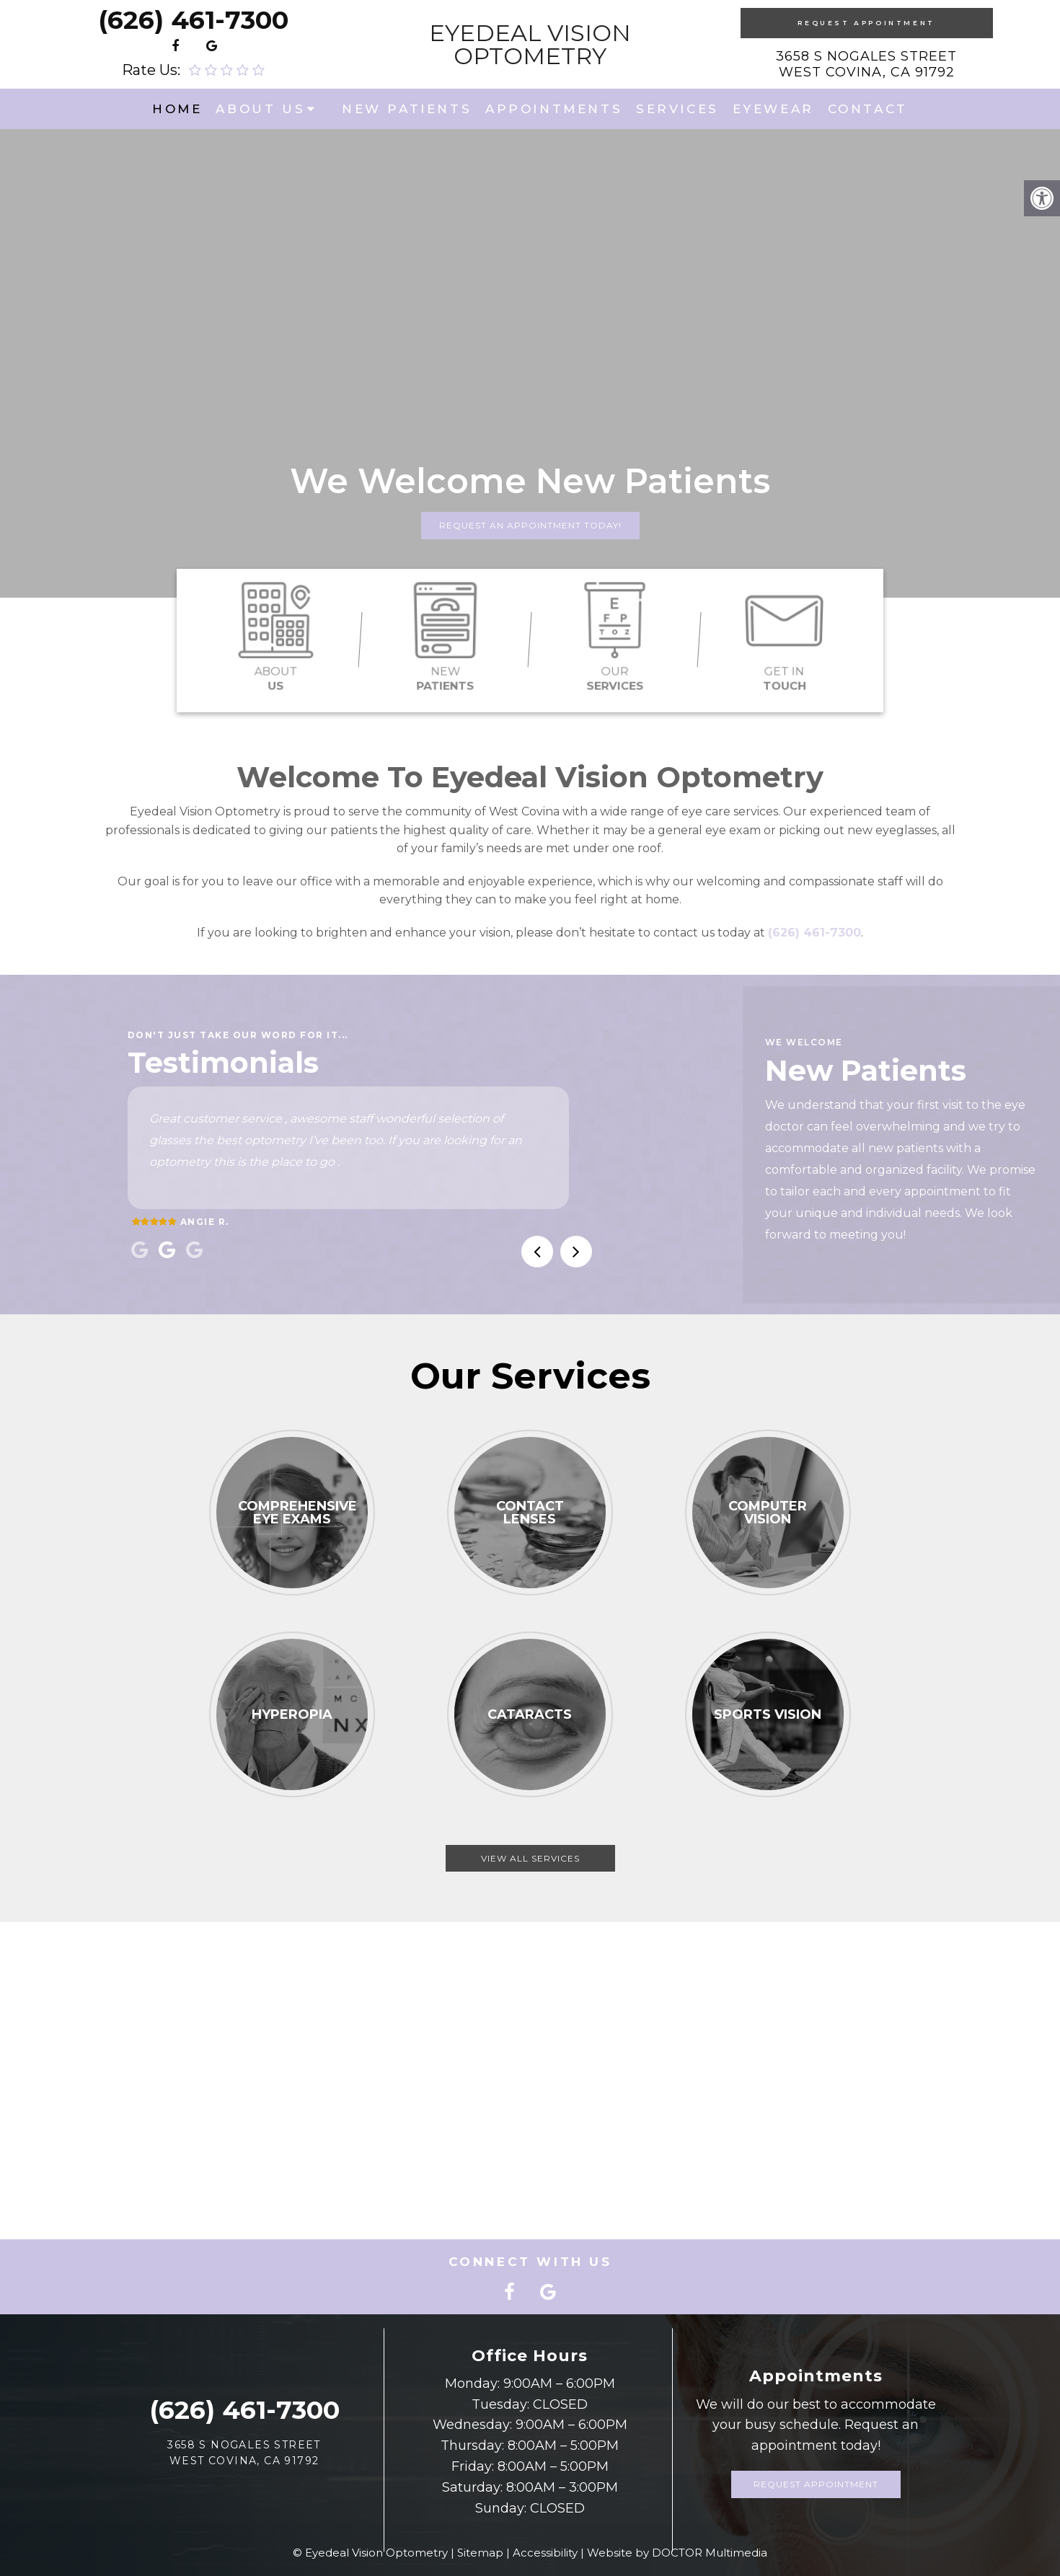 The height and width of the screenshot is (2576, 1060). What do you see at coordinates (260, 109) in the screenshot?
I see `About Us` at bounding box center [260, 109].